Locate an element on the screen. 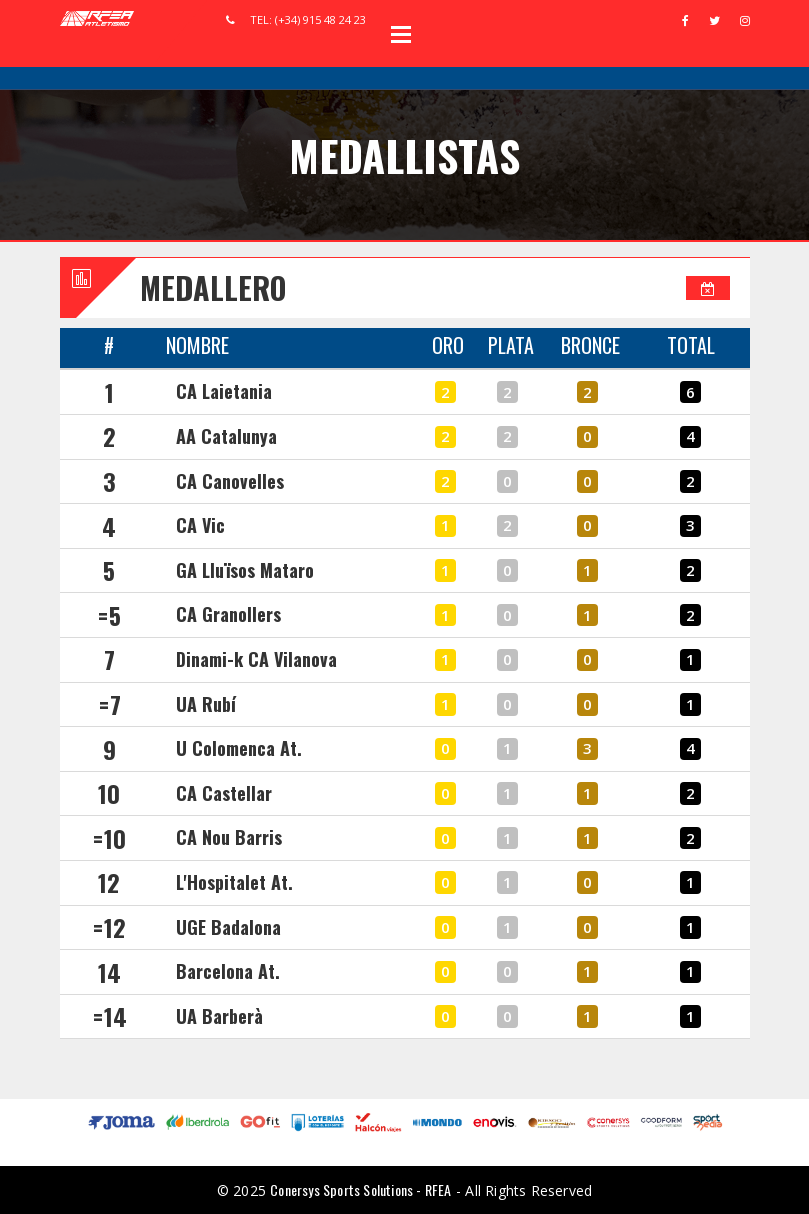 The height and width of the screenshot is (1214, 809). CA Laietania is located at coordinates (224, 391).